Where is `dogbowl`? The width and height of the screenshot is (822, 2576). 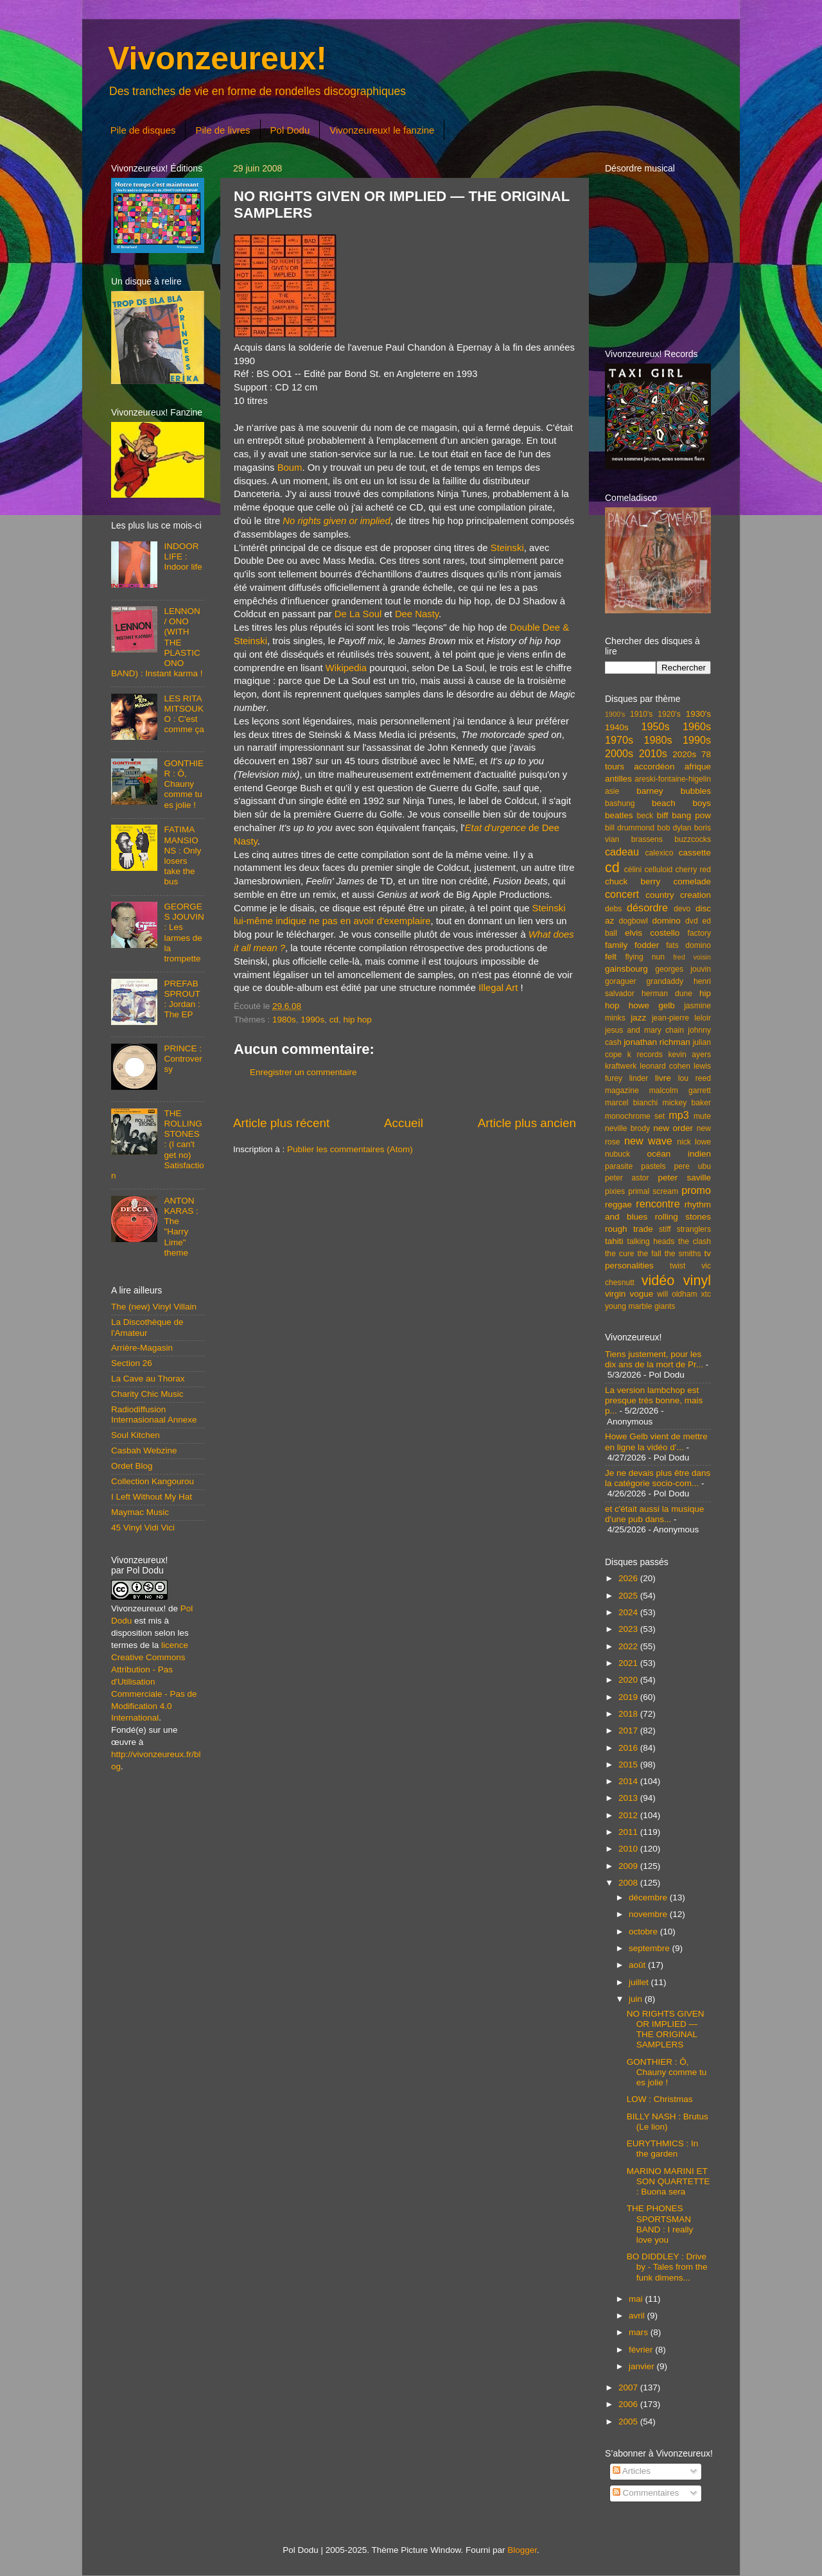
dogbowl is located at coordinates (632, 920).